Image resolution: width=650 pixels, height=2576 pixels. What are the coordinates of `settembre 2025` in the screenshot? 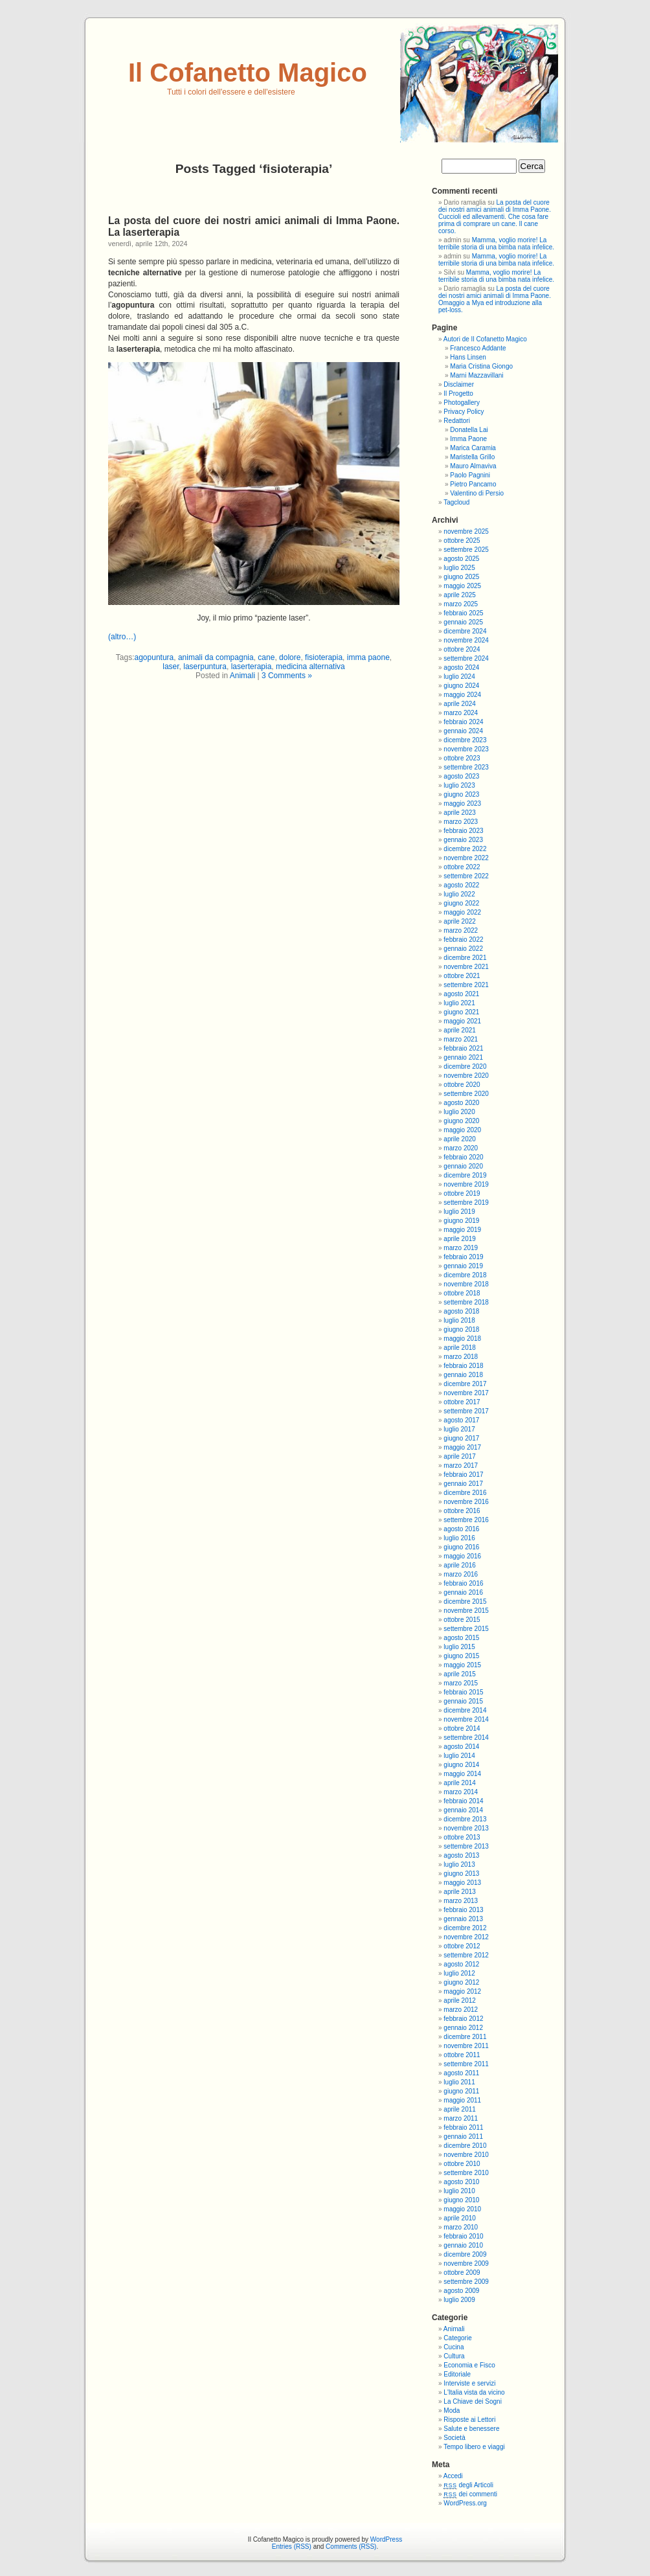 It's located at (466, 549).